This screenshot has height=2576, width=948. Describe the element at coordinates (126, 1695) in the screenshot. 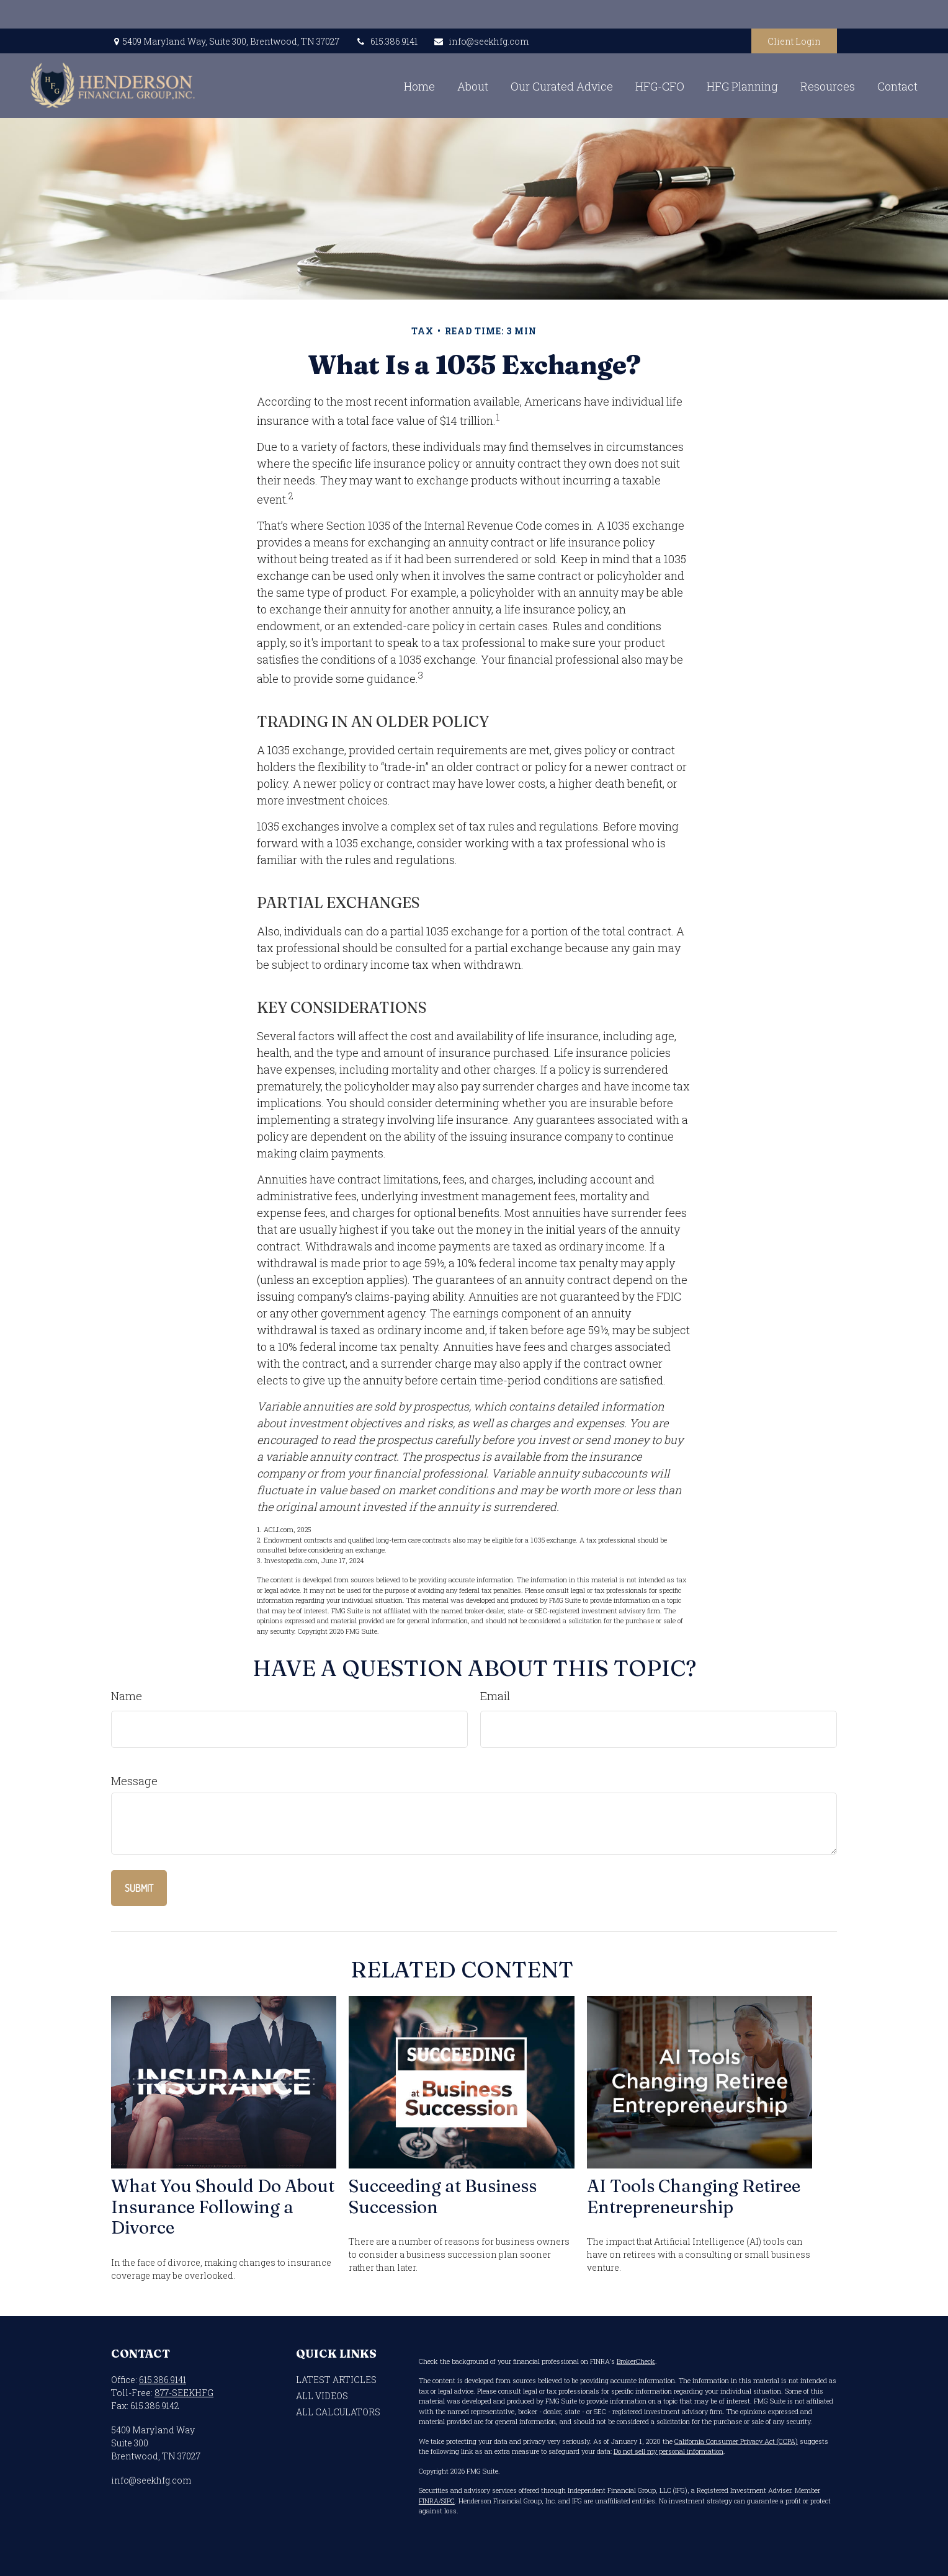

I see `Name` at that location.